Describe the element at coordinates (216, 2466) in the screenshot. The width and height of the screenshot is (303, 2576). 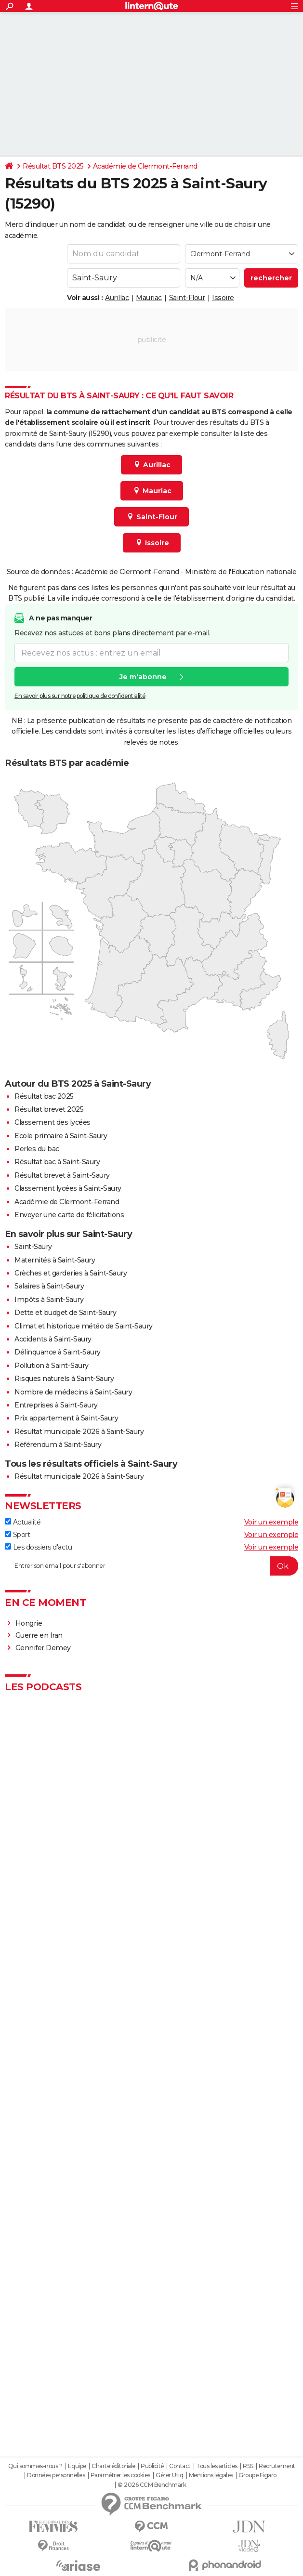
I see `Tous les articles` at that location.